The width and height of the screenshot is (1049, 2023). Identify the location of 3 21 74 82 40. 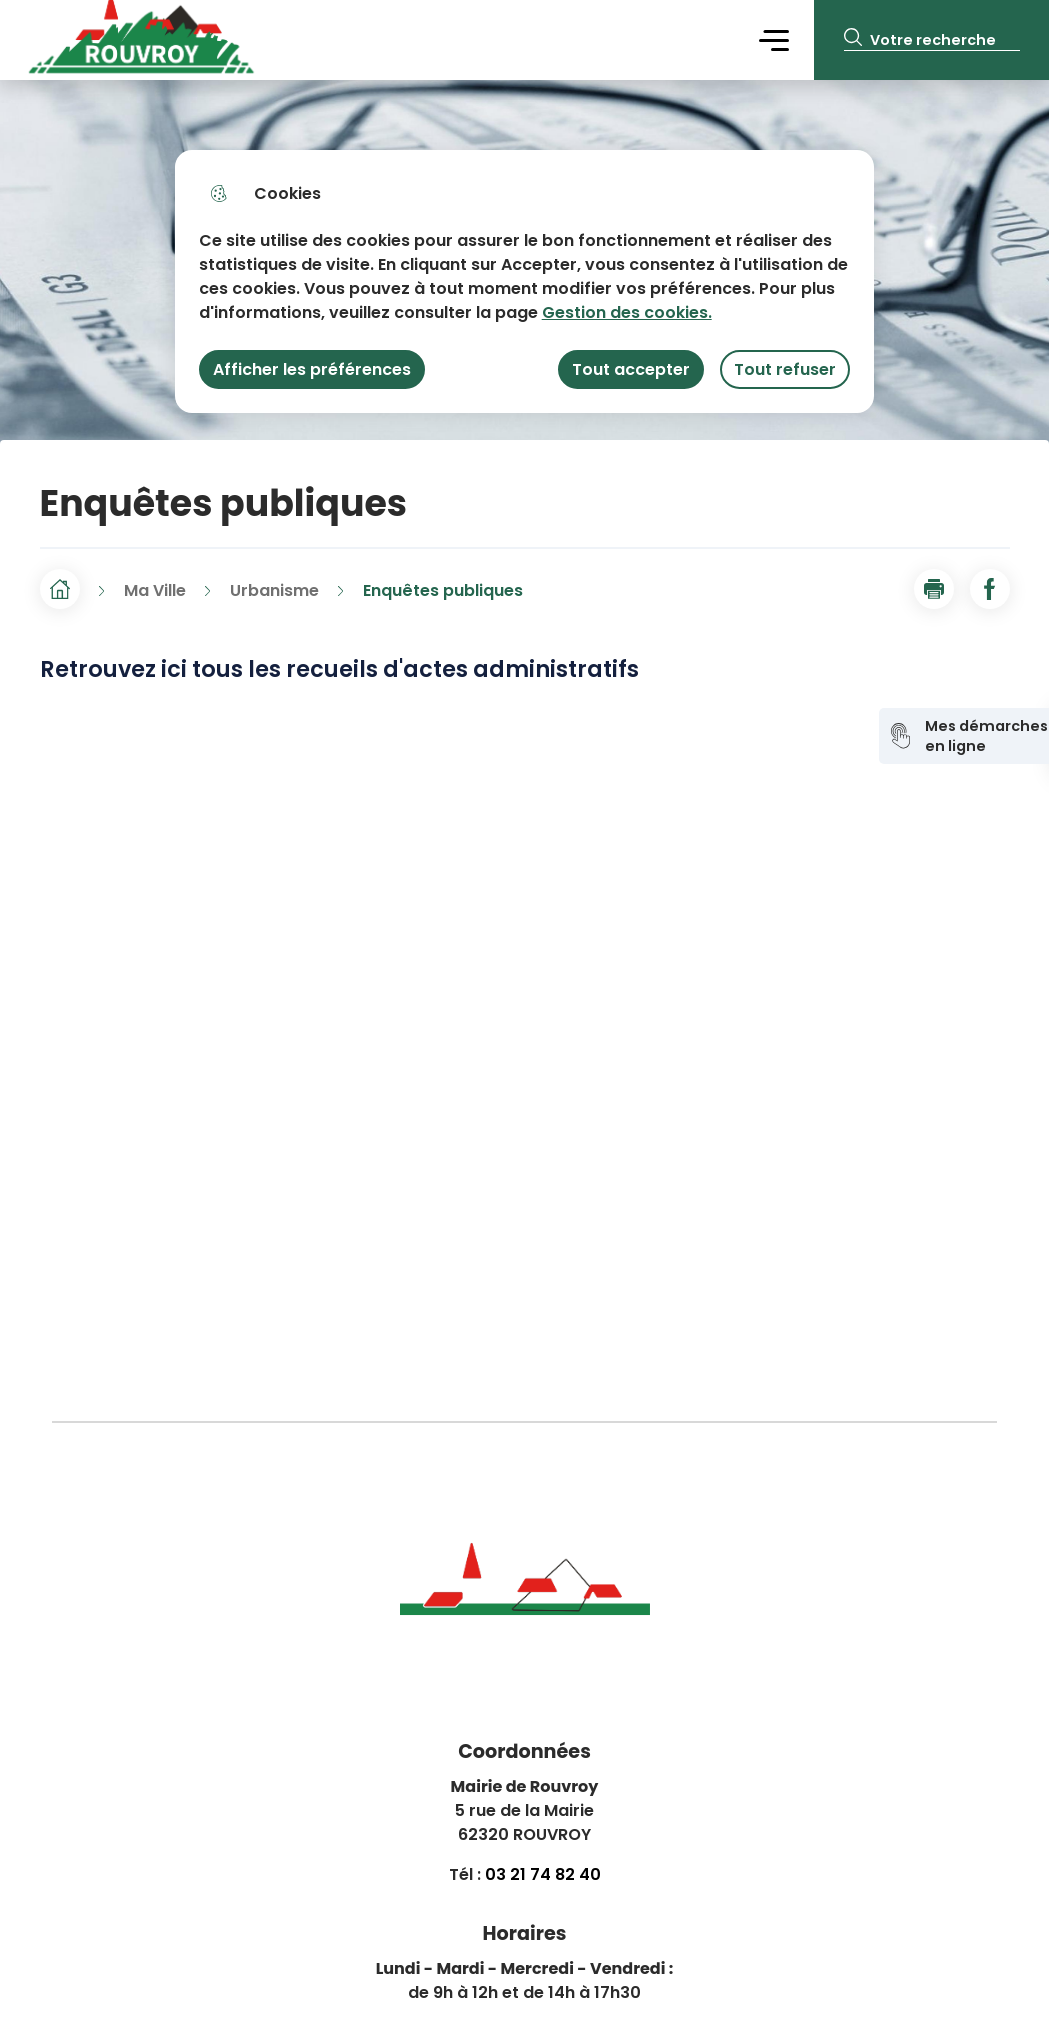
(548, 1874).